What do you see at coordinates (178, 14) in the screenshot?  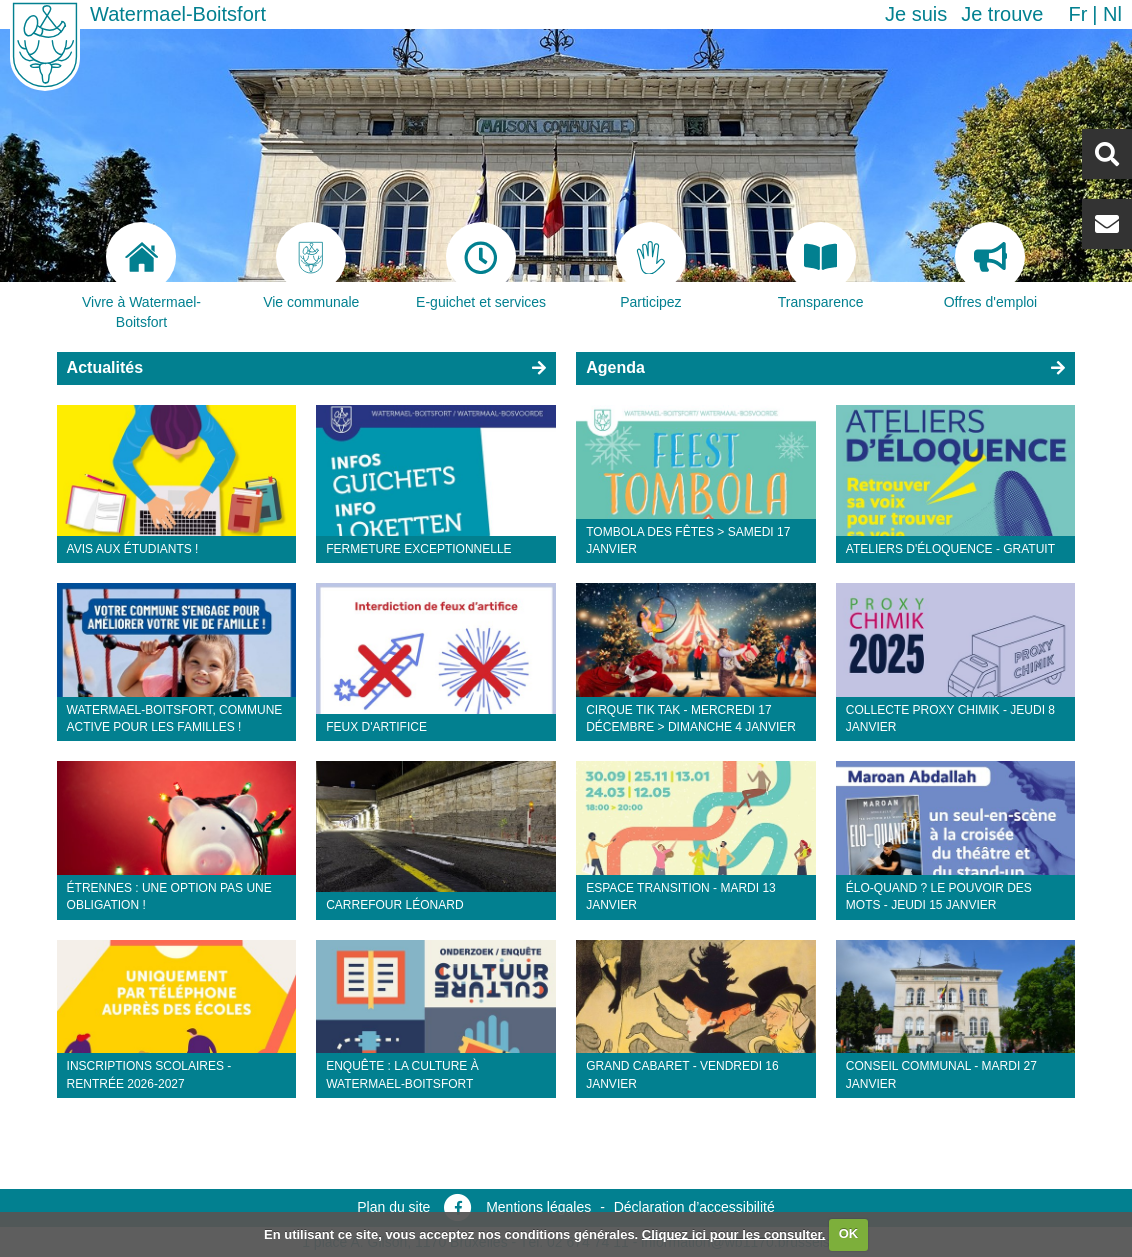 I see `Watermael-Boitsfort` at bounding box center [178, 14].